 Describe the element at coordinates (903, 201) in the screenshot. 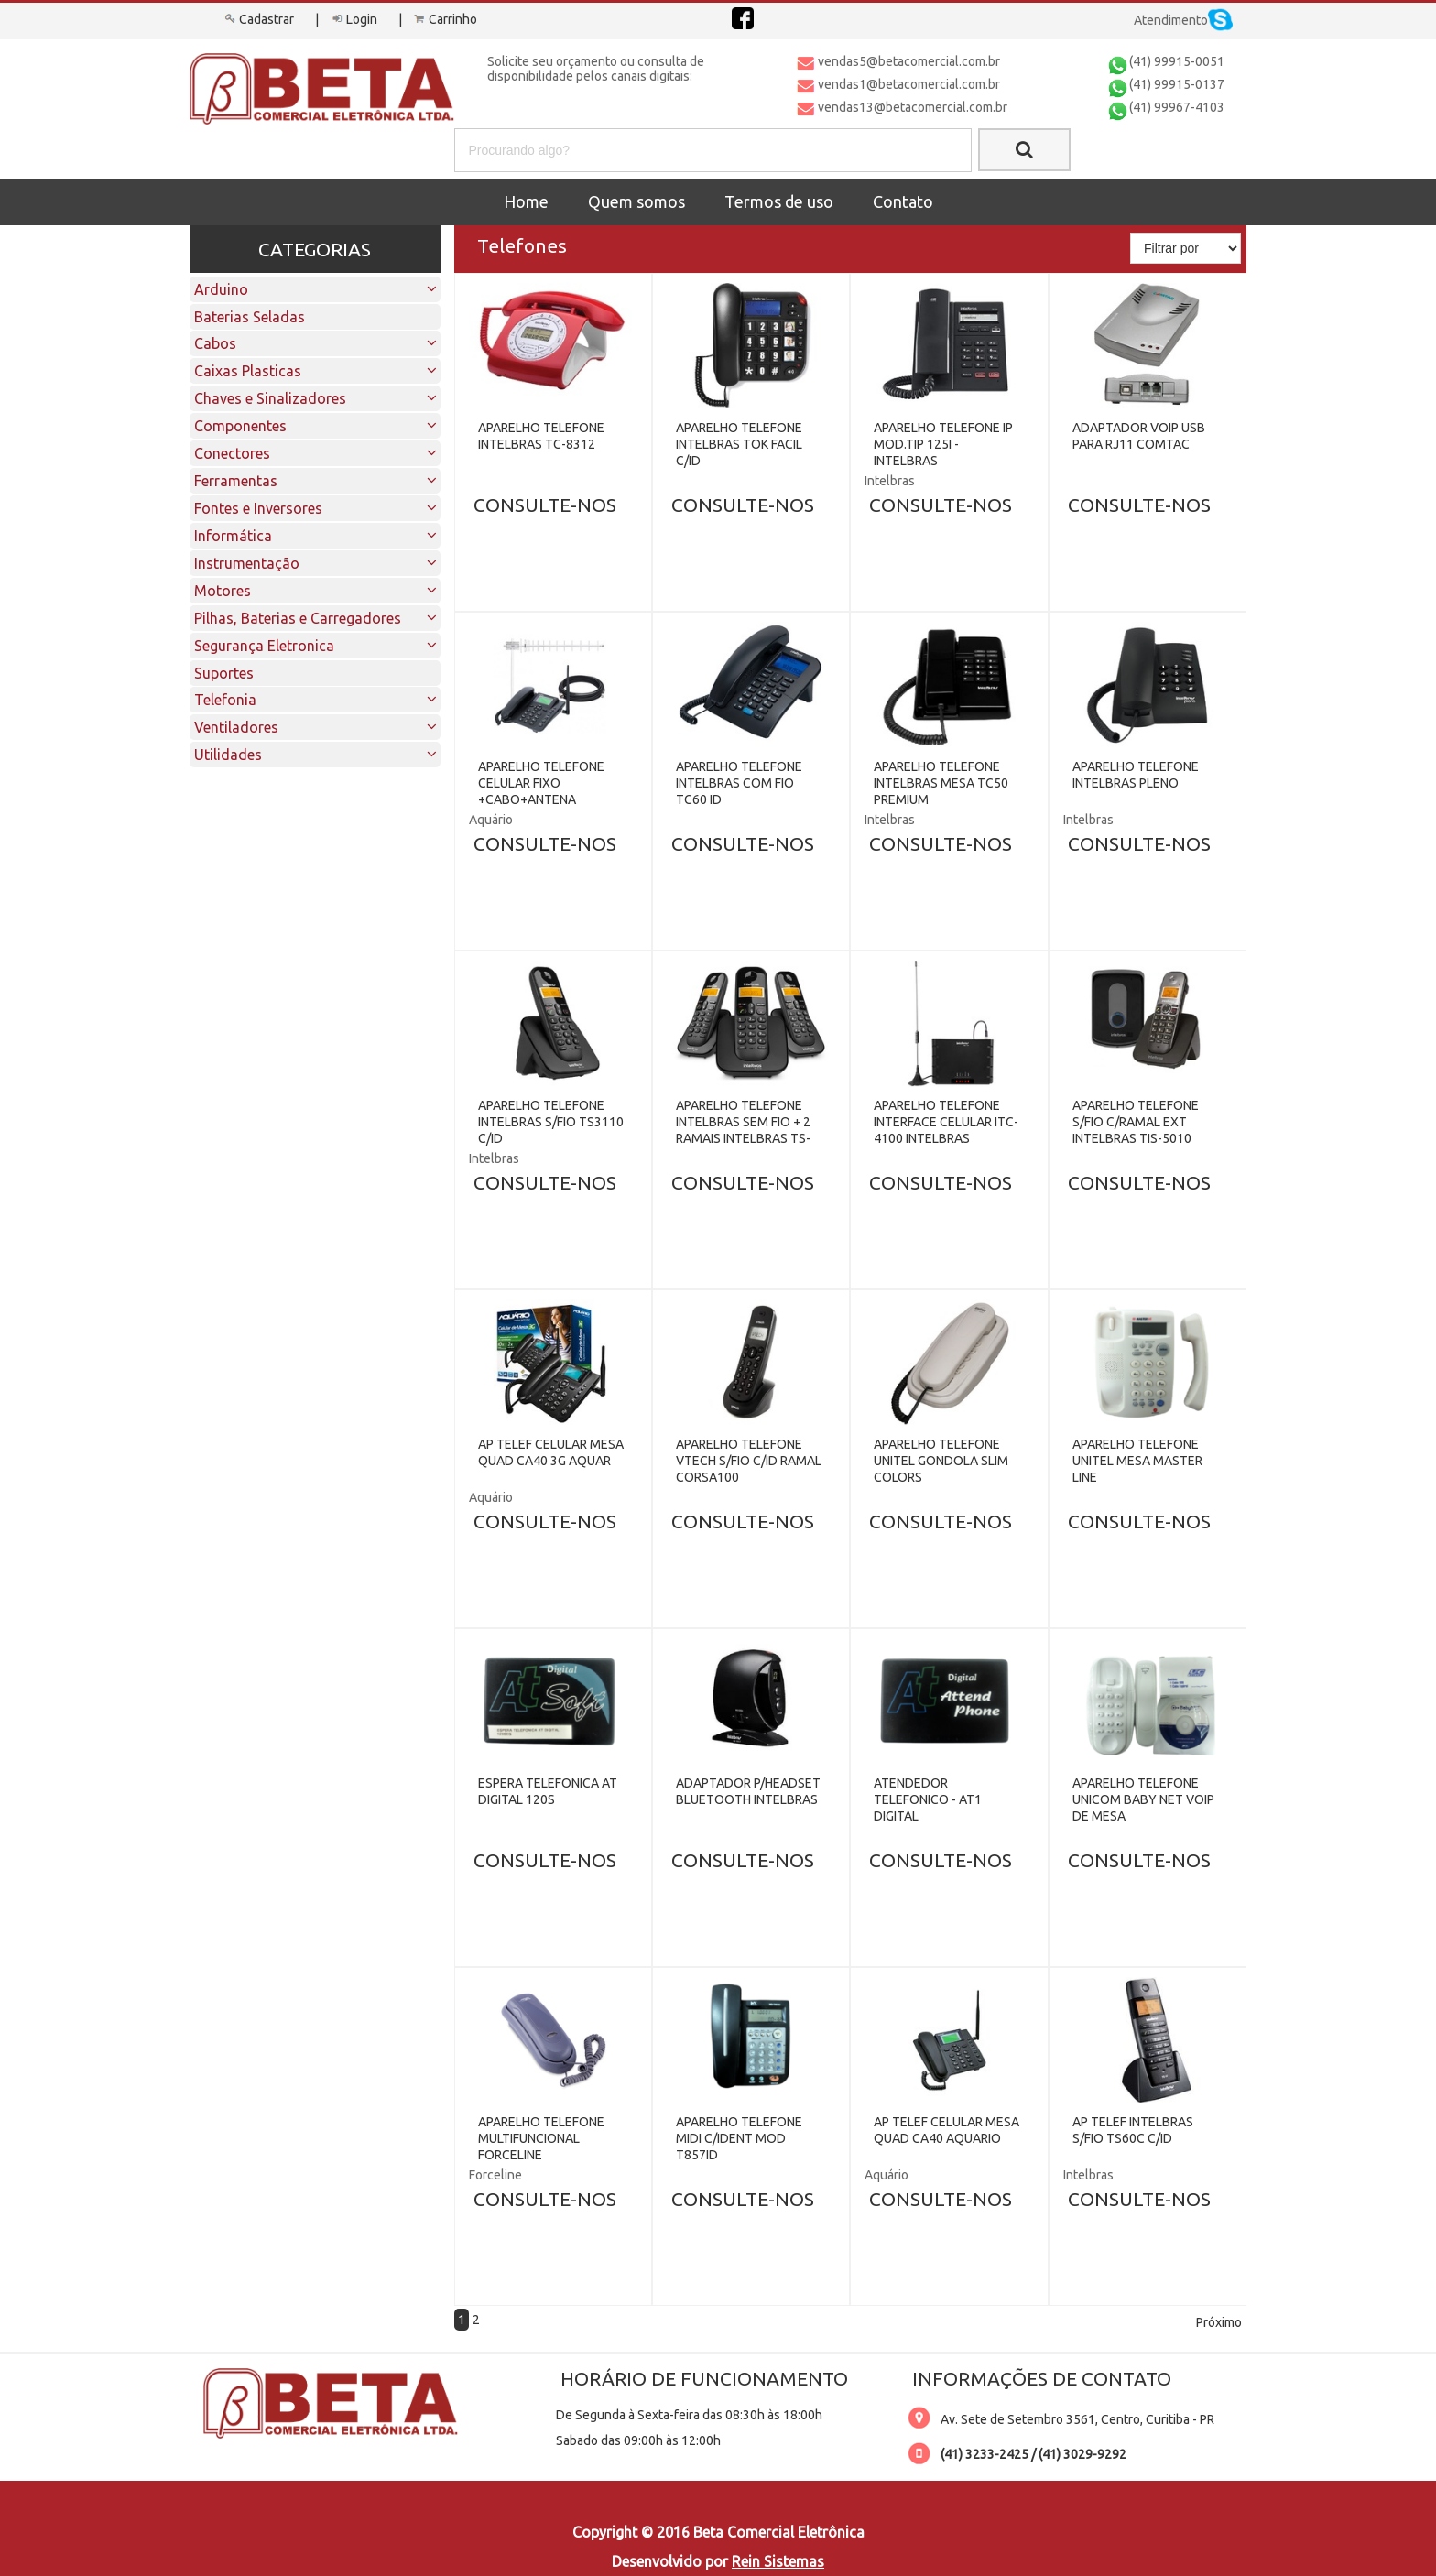

I see `Contato` at that location.